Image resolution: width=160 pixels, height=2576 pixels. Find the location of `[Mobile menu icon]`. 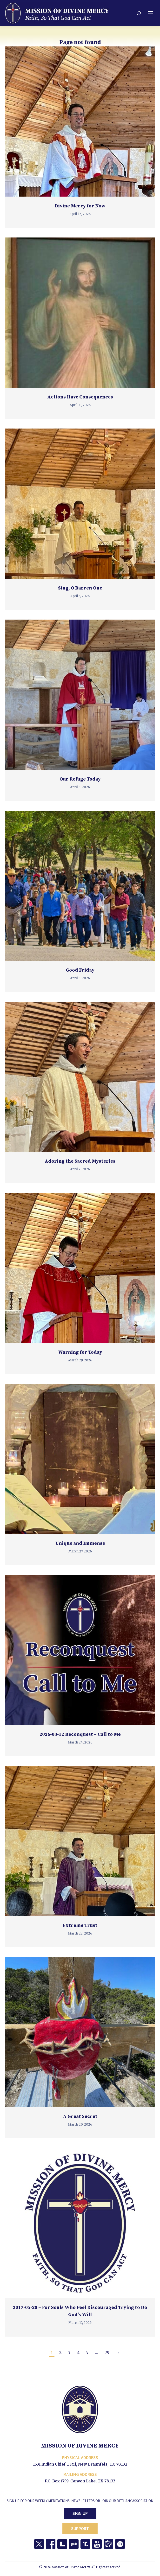

[Mobile menu icon] is located at coordinates (150, 13).